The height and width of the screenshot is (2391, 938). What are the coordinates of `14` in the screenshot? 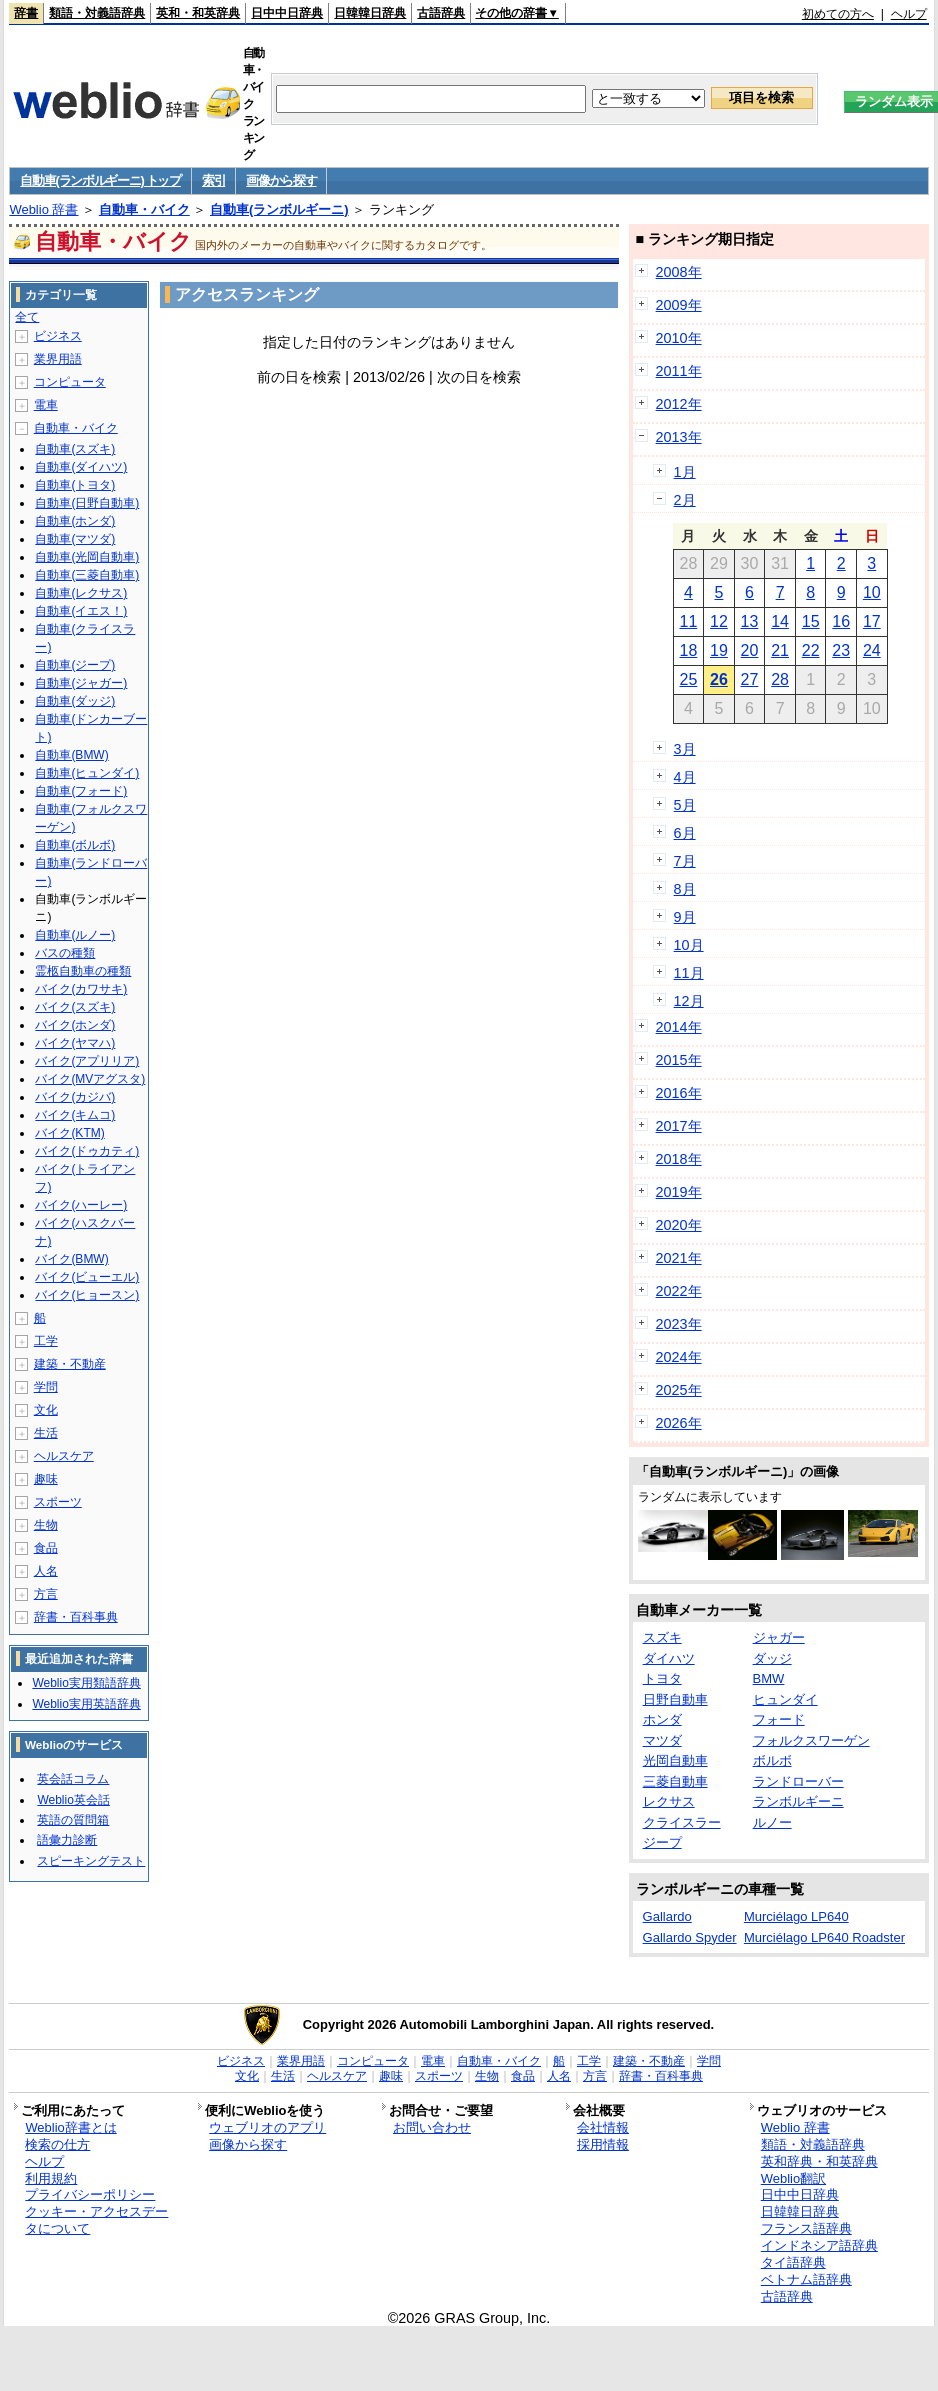 It's located at (780, 621).